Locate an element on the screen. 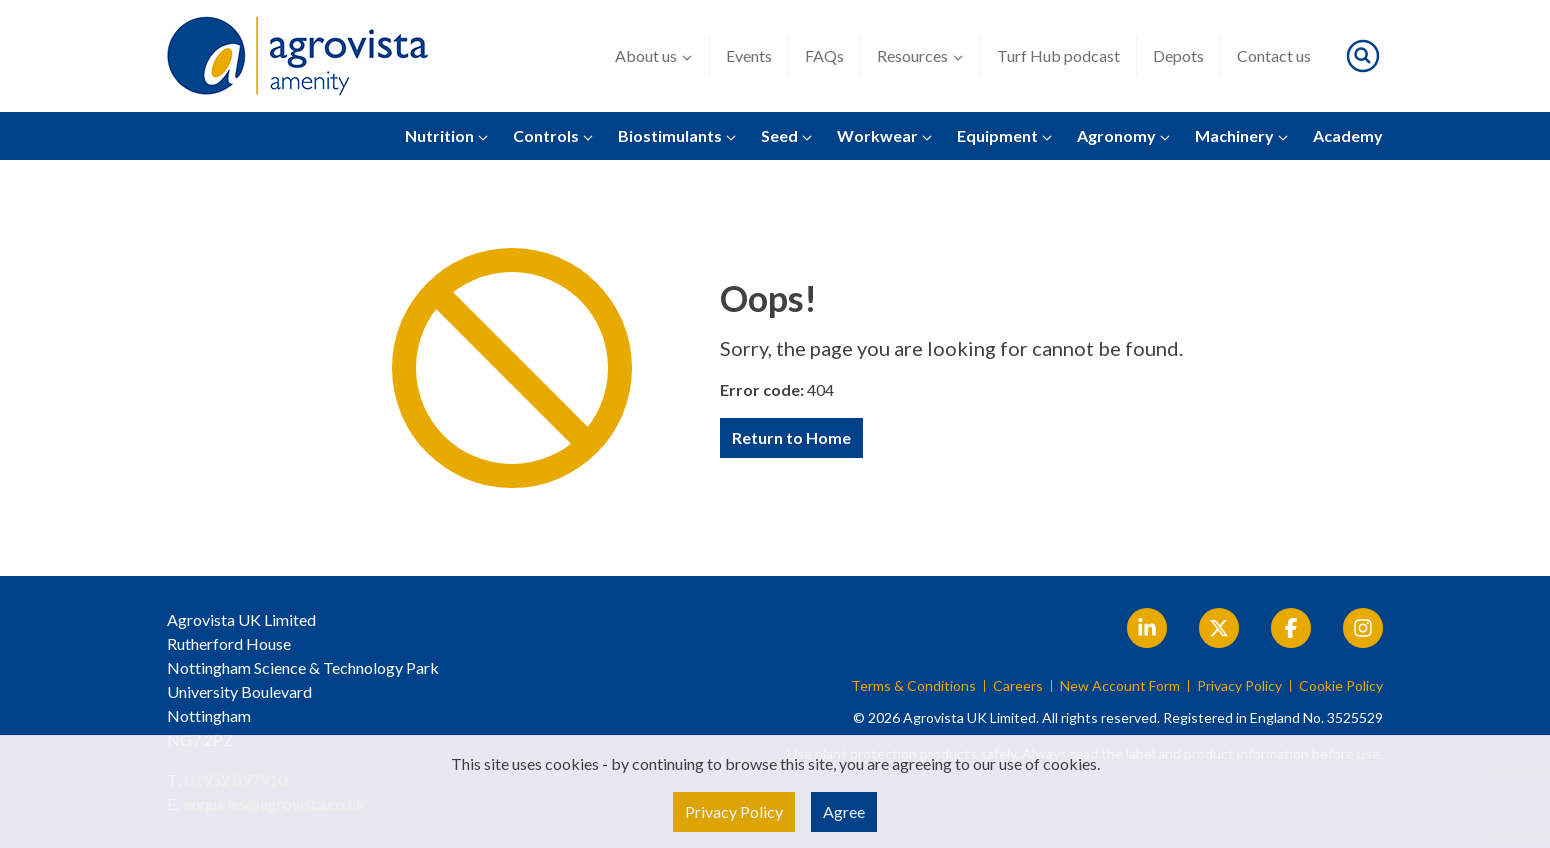 The width and height of the screenshot is (1550, 848). Cookie Policy is located at coordinates (1341, 686).